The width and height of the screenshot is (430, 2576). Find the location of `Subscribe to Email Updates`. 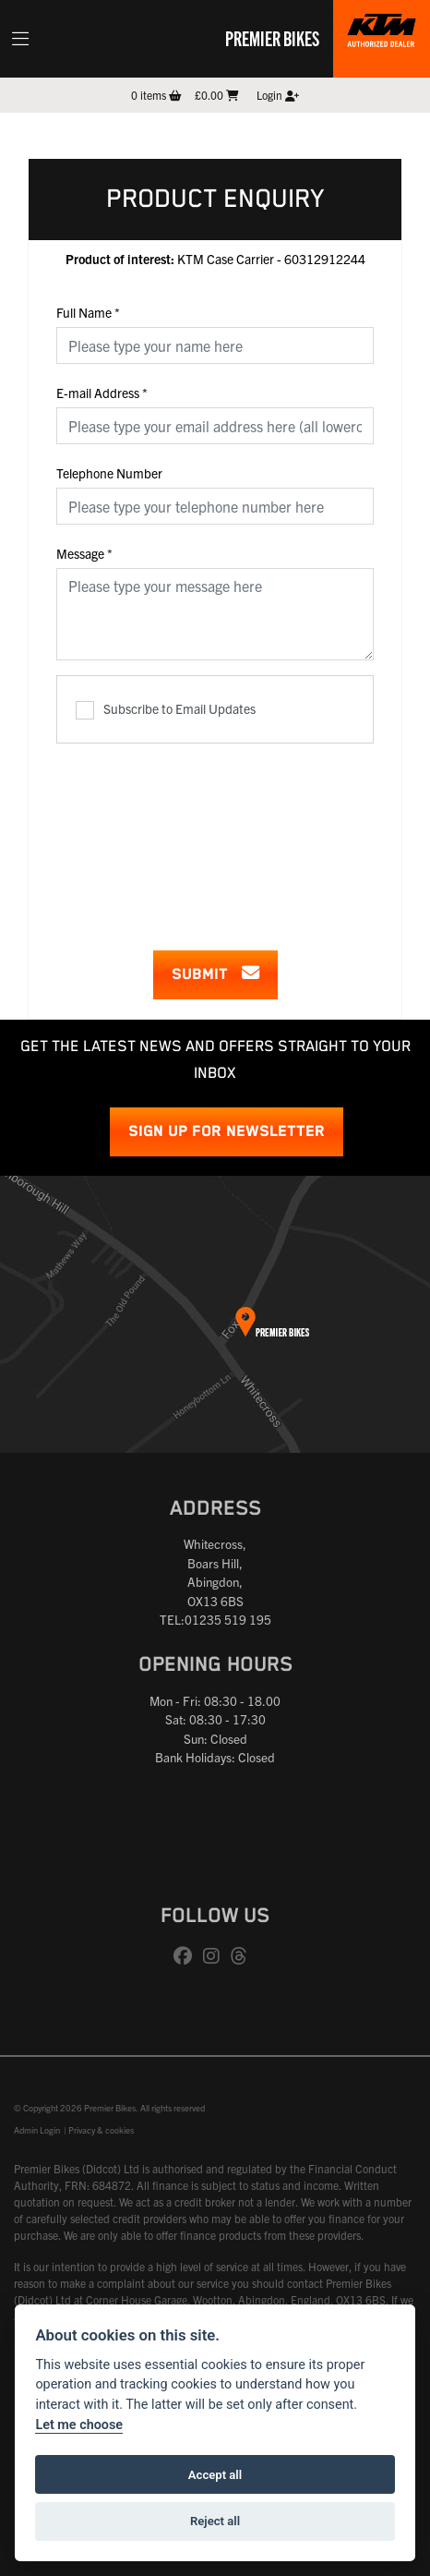

Subscribe to Email Updates is located at coordinates (166, 710).